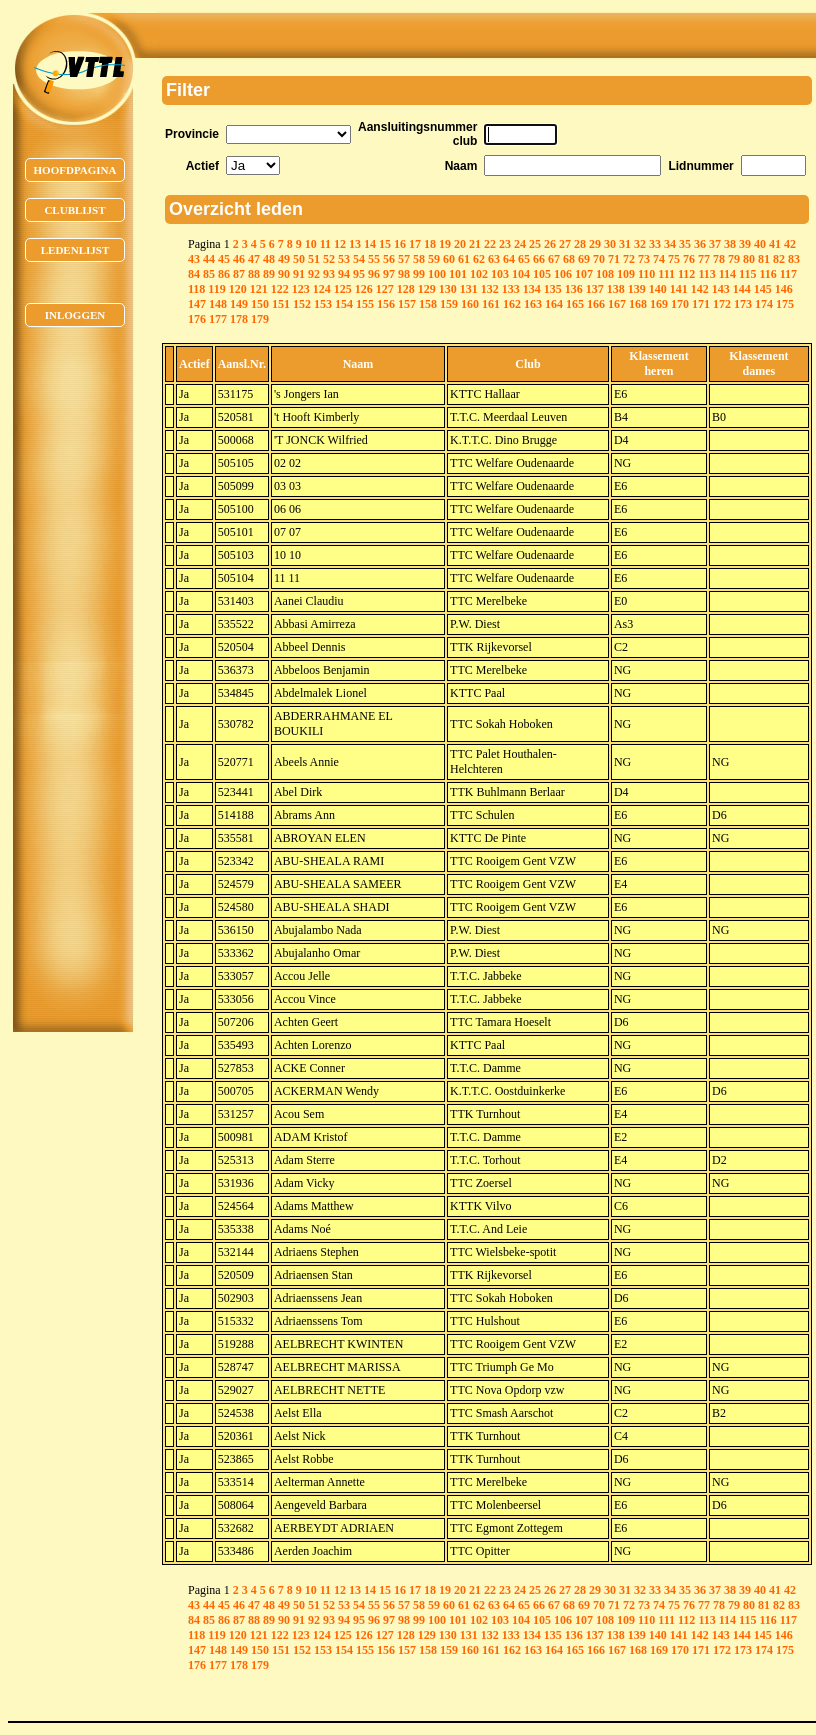 This screenshot has height=1735, width=816. Describe the element at coordinates (479, 259) in the screenshot. I see `62` at that location.